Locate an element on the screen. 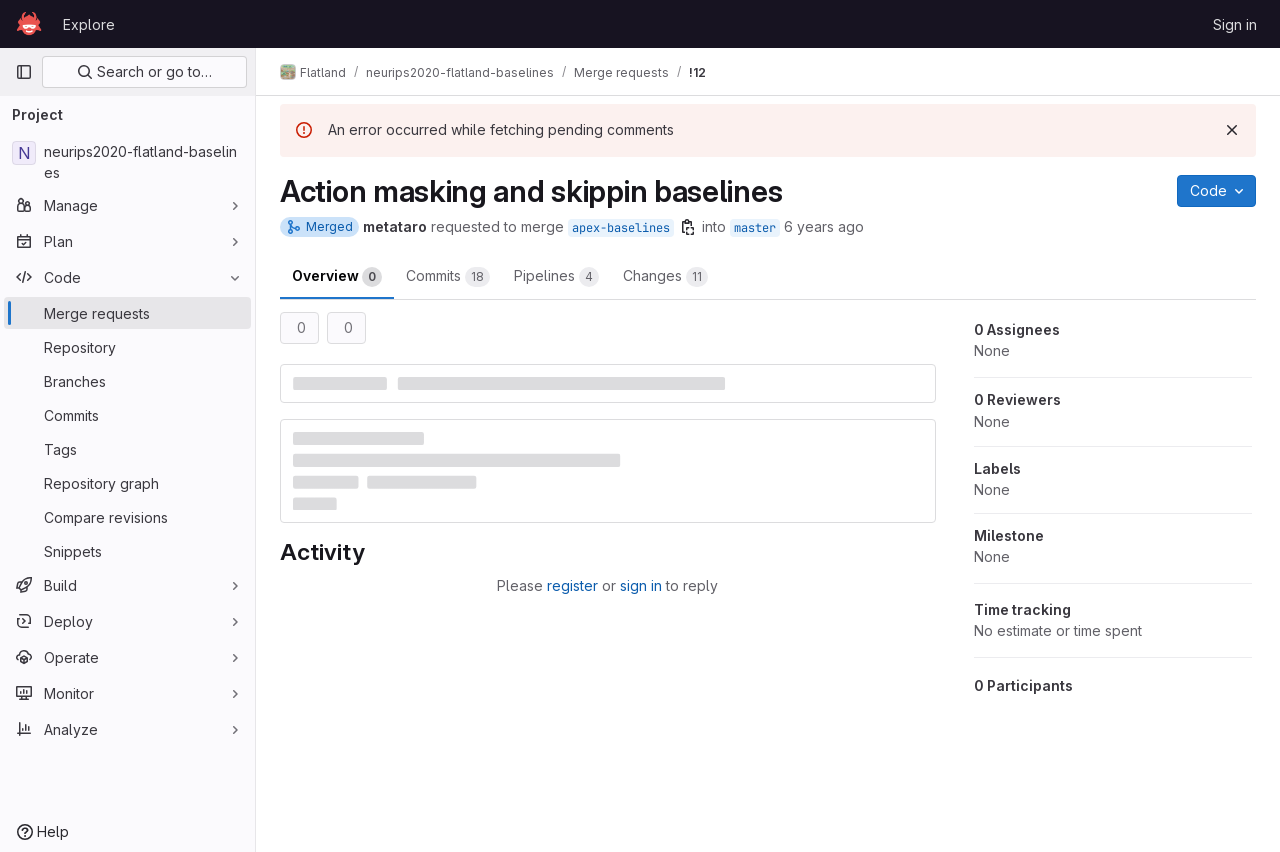  master is located at coordinates (755, 228).